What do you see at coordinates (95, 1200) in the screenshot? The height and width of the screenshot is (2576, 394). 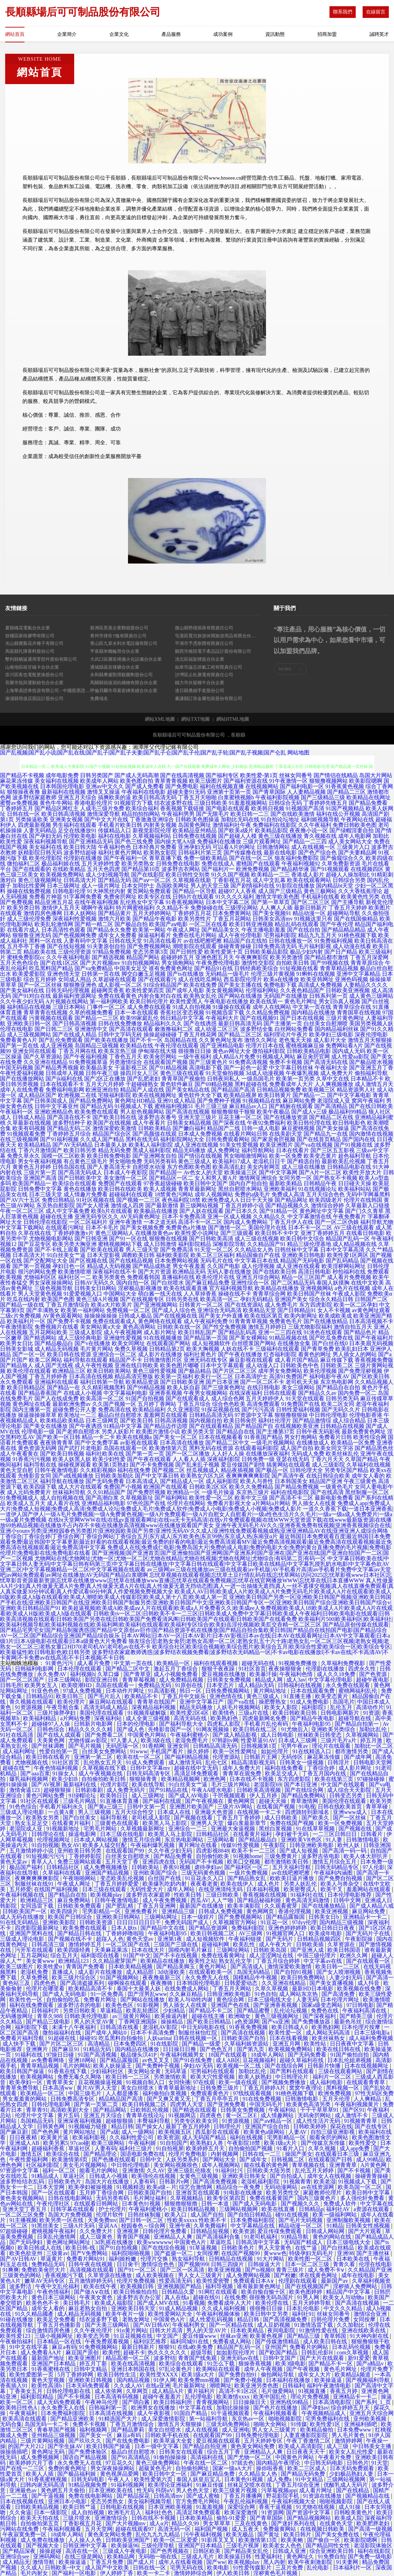 I see `91社区视频在线` at bounding box center [95, 1200].